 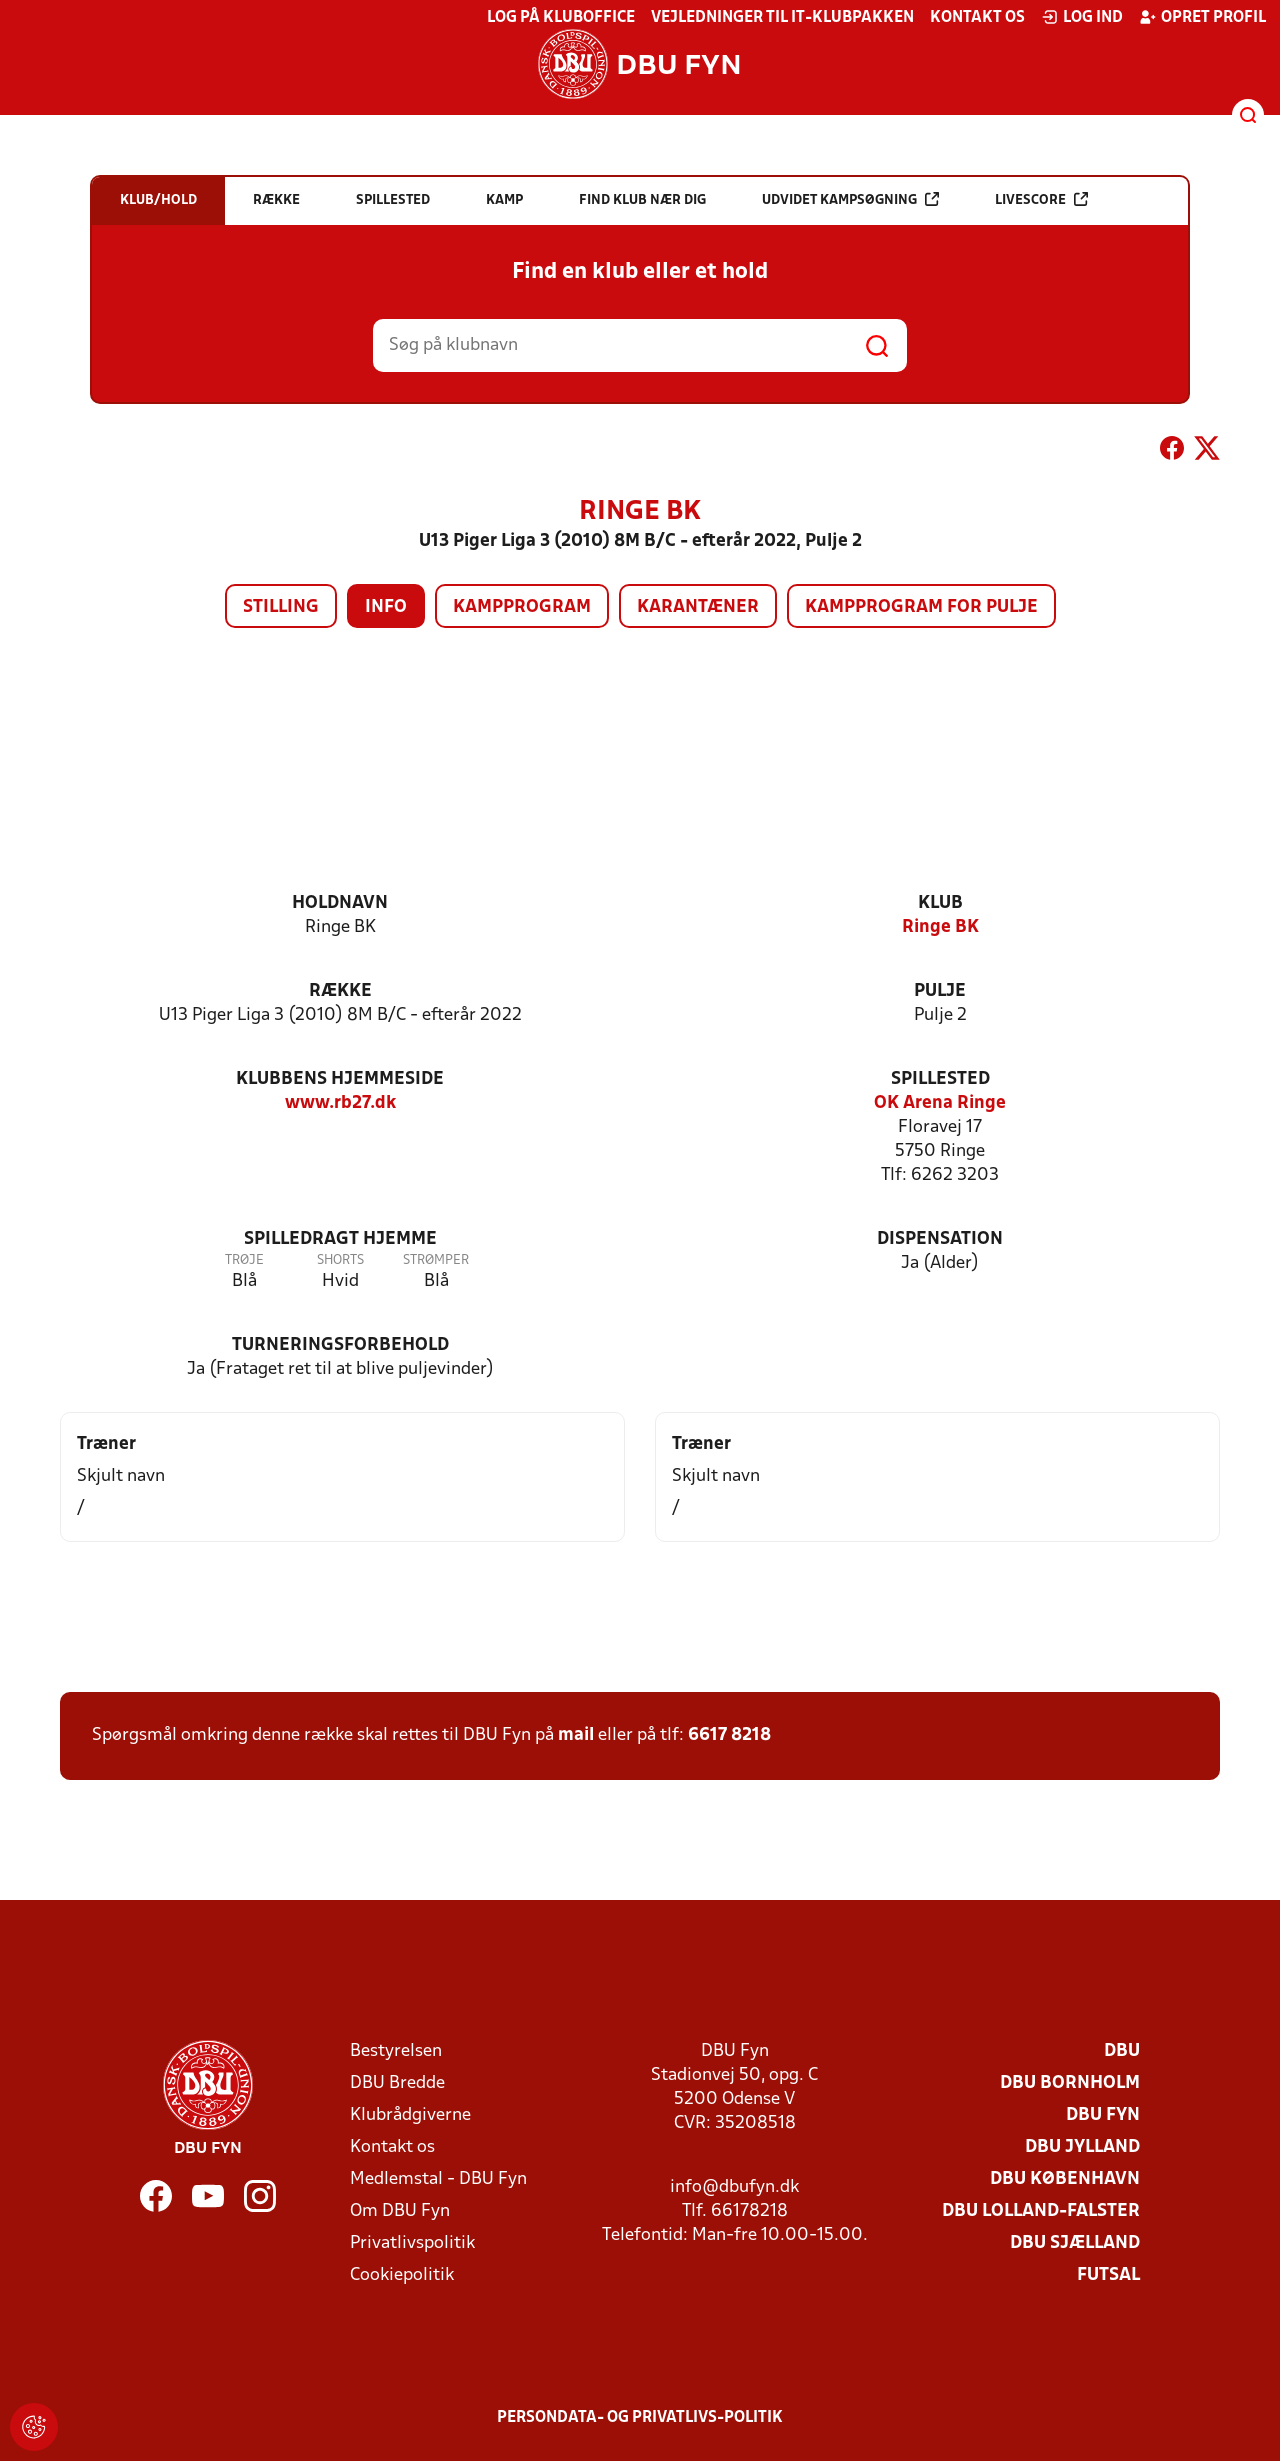 What do you see at coordinates (940, 903) in the screenshot?
I see `Klub` at bounding box center [940, 903].